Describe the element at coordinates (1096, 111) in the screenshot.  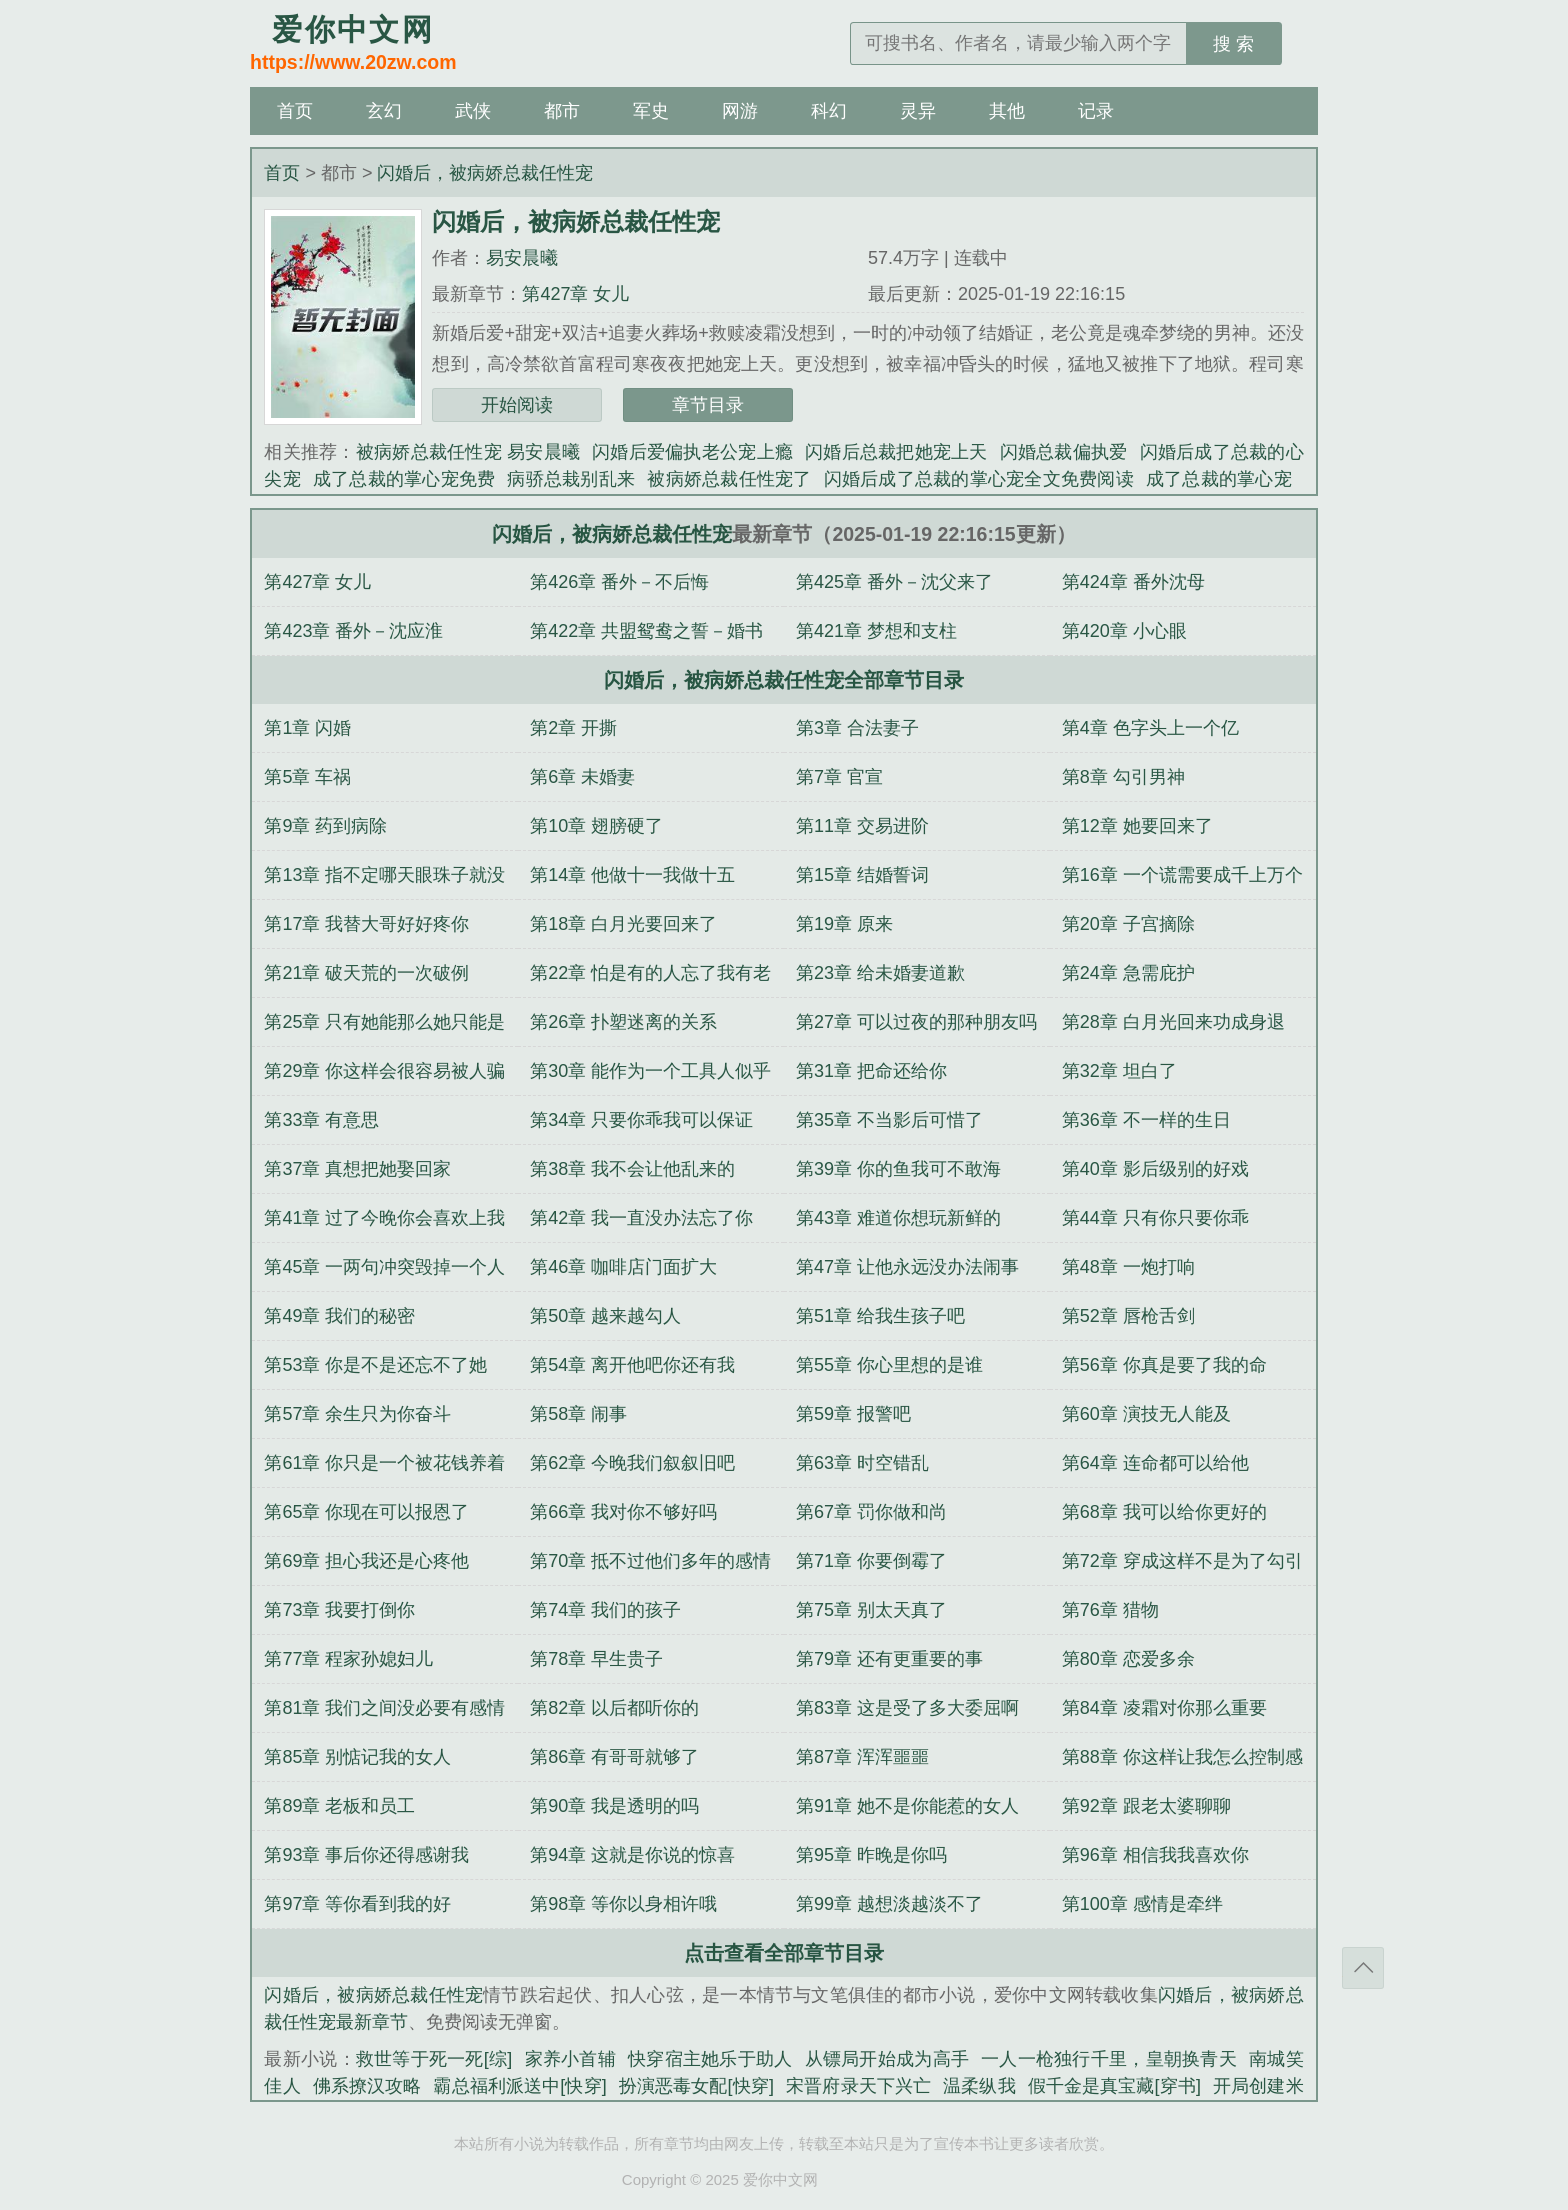
I see `记录` at that location.